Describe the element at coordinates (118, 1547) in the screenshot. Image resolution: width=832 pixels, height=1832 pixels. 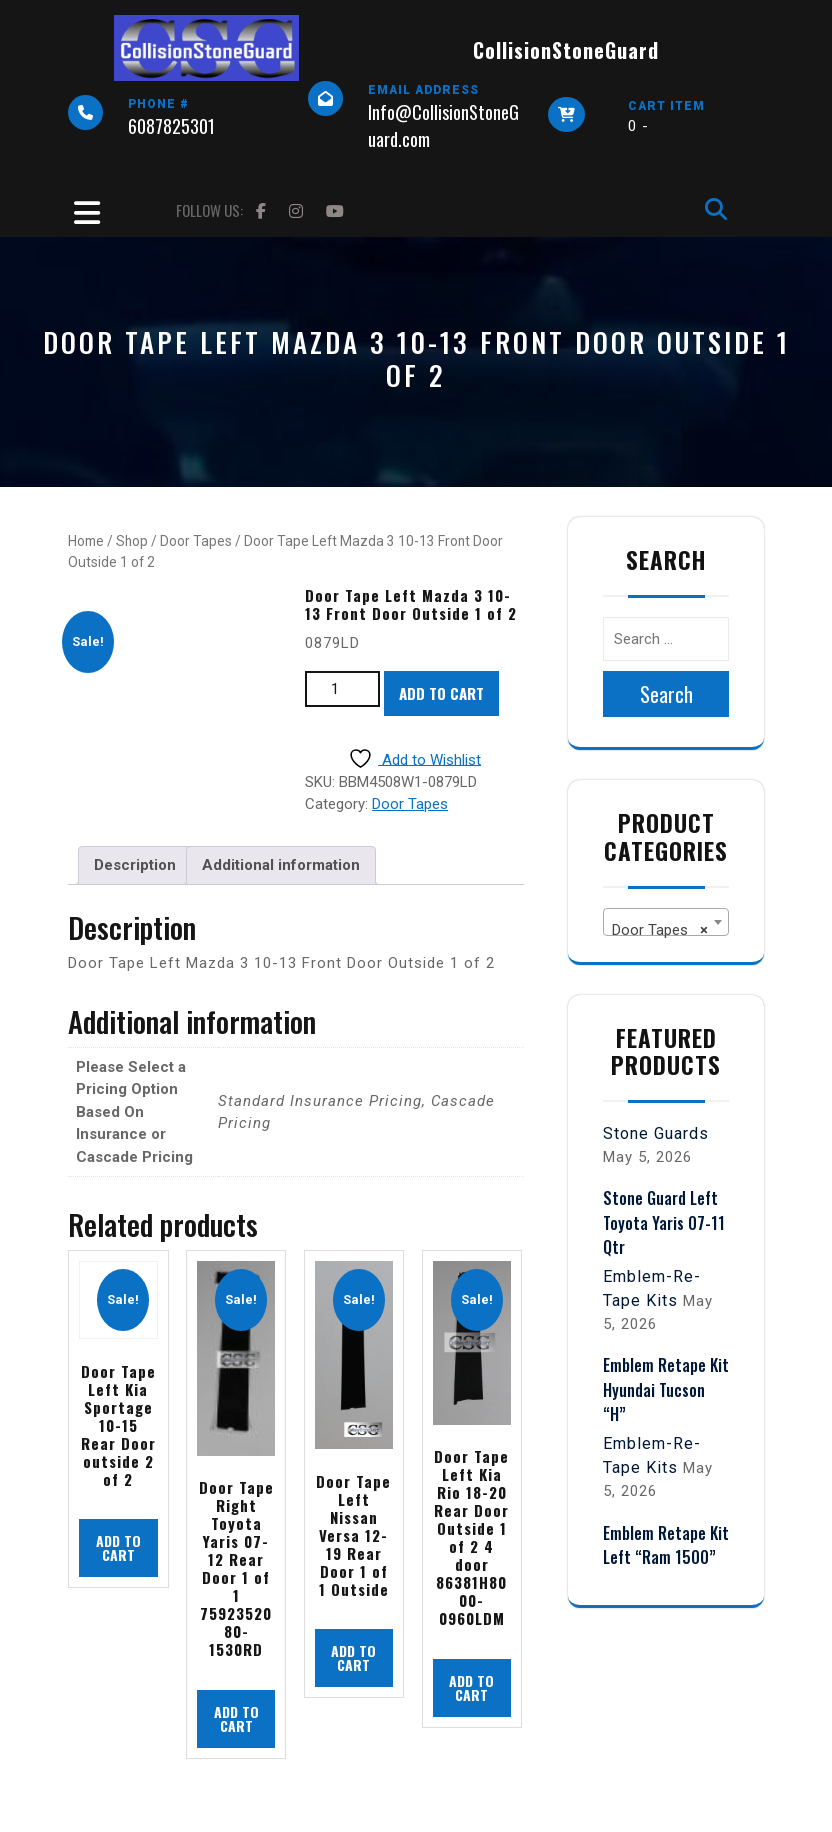
I see `Add to cart [button]` at that location.